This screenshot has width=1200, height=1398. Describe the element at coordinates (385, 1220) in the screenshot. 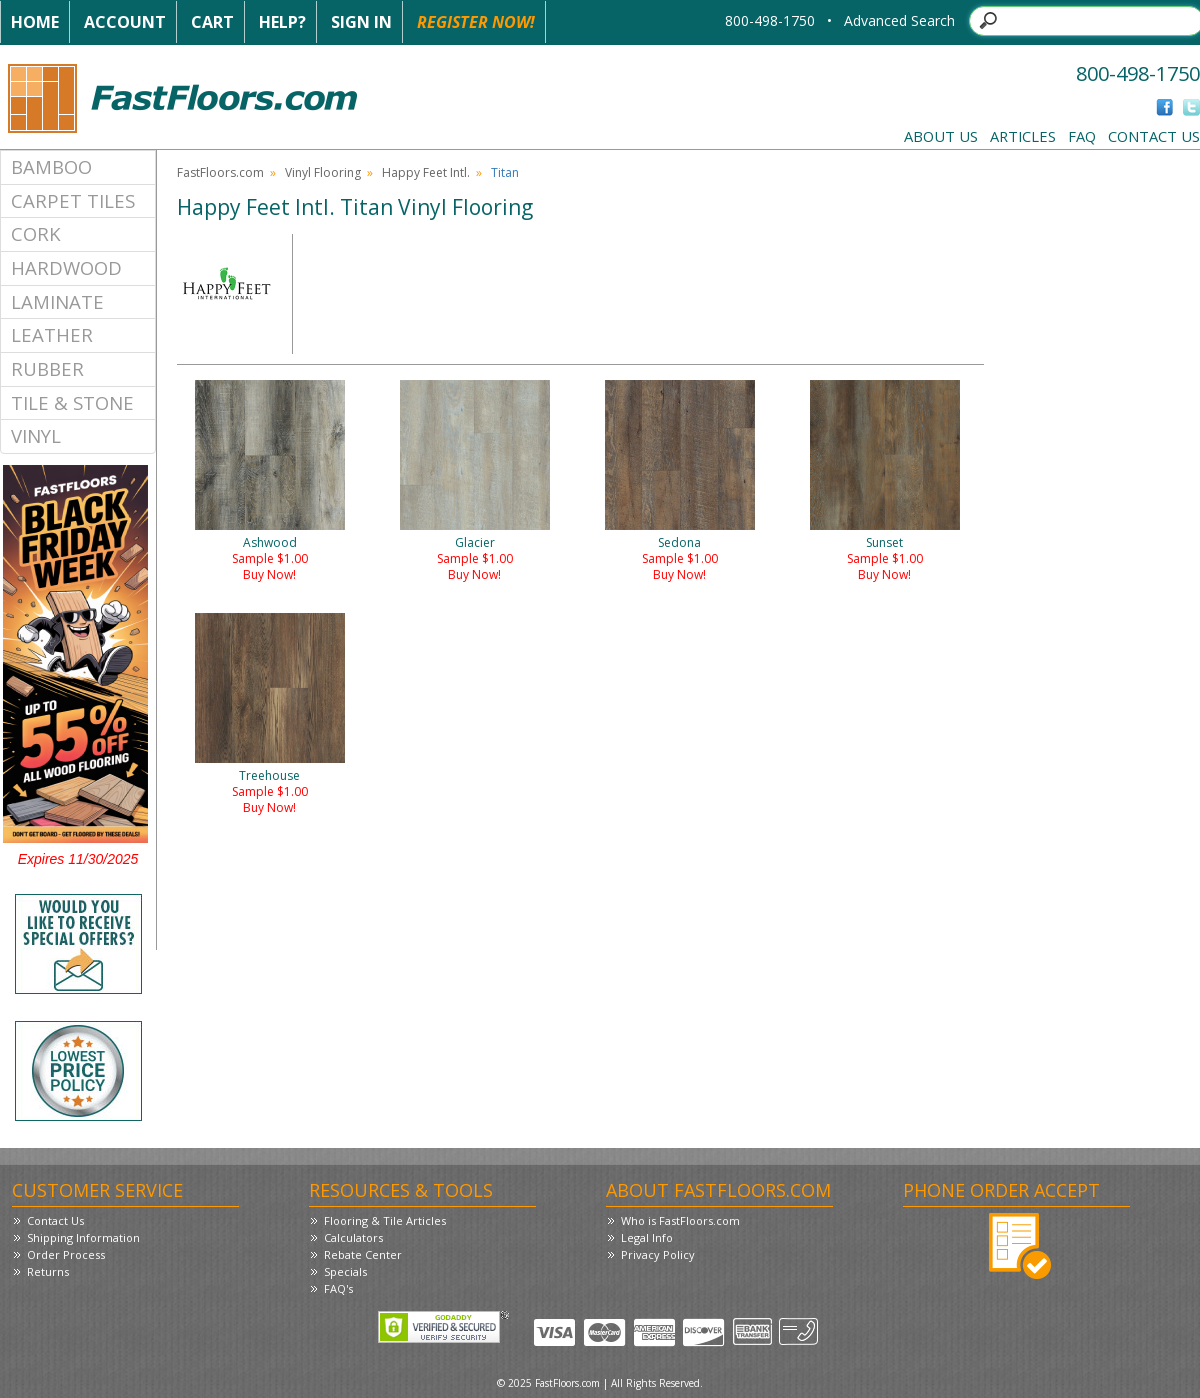

I see `Flooring & Tile Articles` at that location.